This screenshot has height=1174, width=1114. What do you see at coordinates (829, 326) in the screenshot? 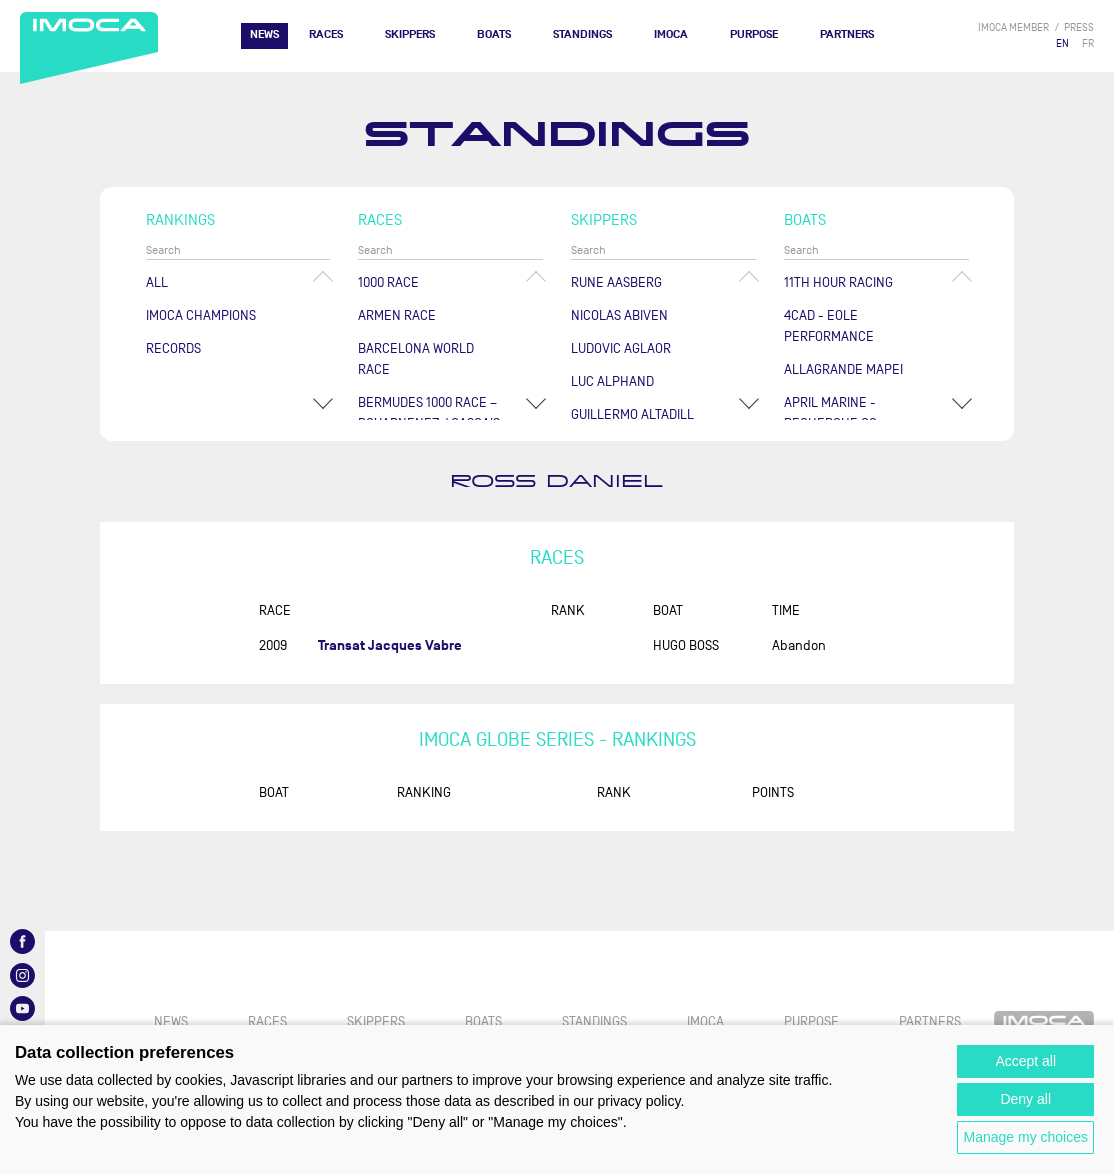
I see `4CAD - EOLE PERFORMANCE` at bounding box center [829, 326].